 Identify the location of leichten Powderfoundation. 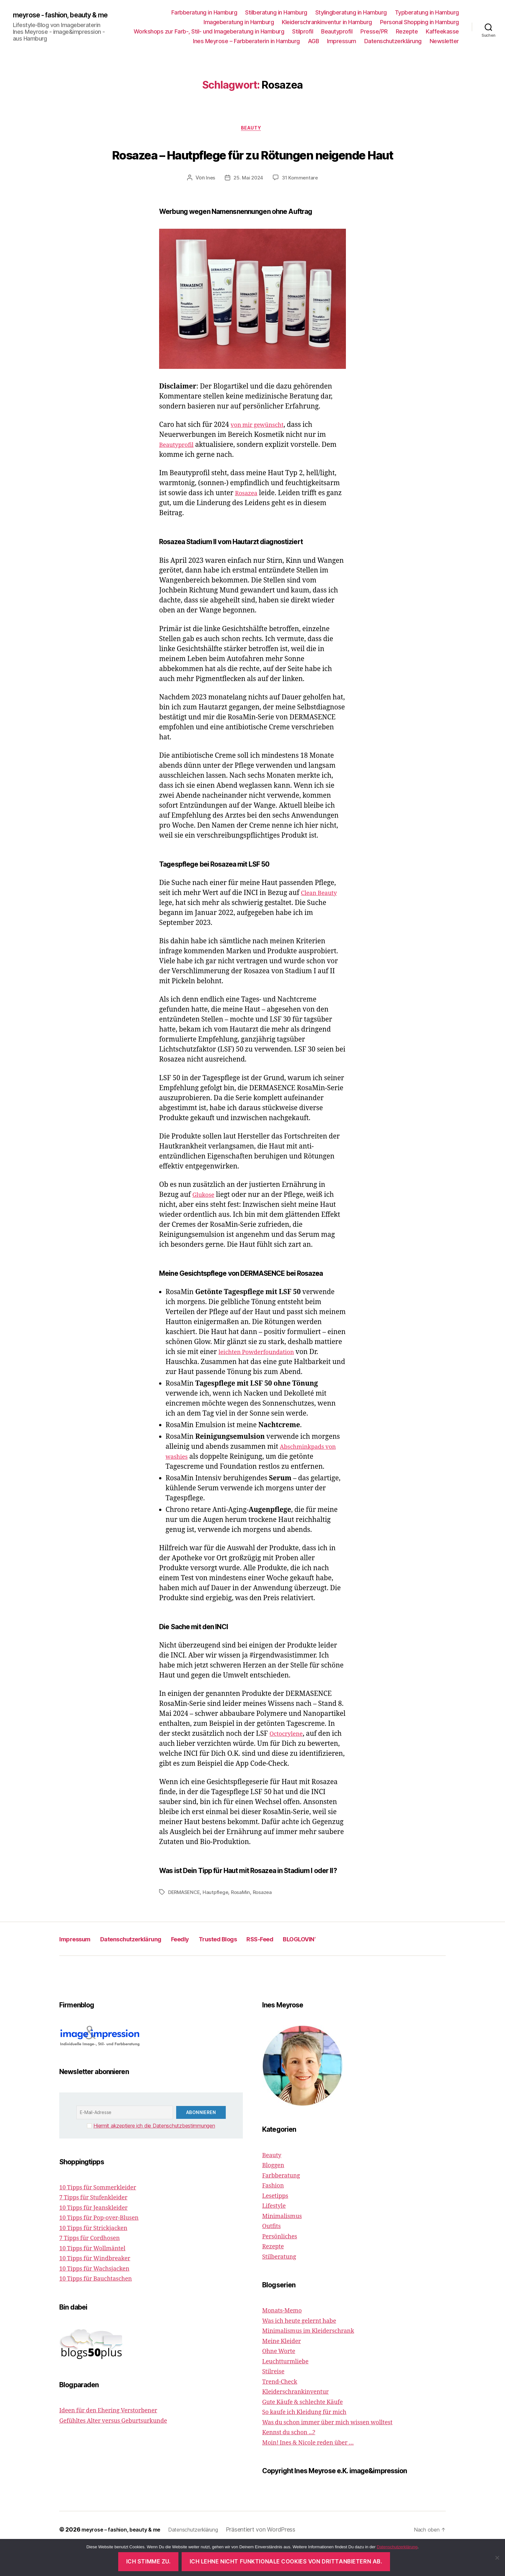
(262, 1380).